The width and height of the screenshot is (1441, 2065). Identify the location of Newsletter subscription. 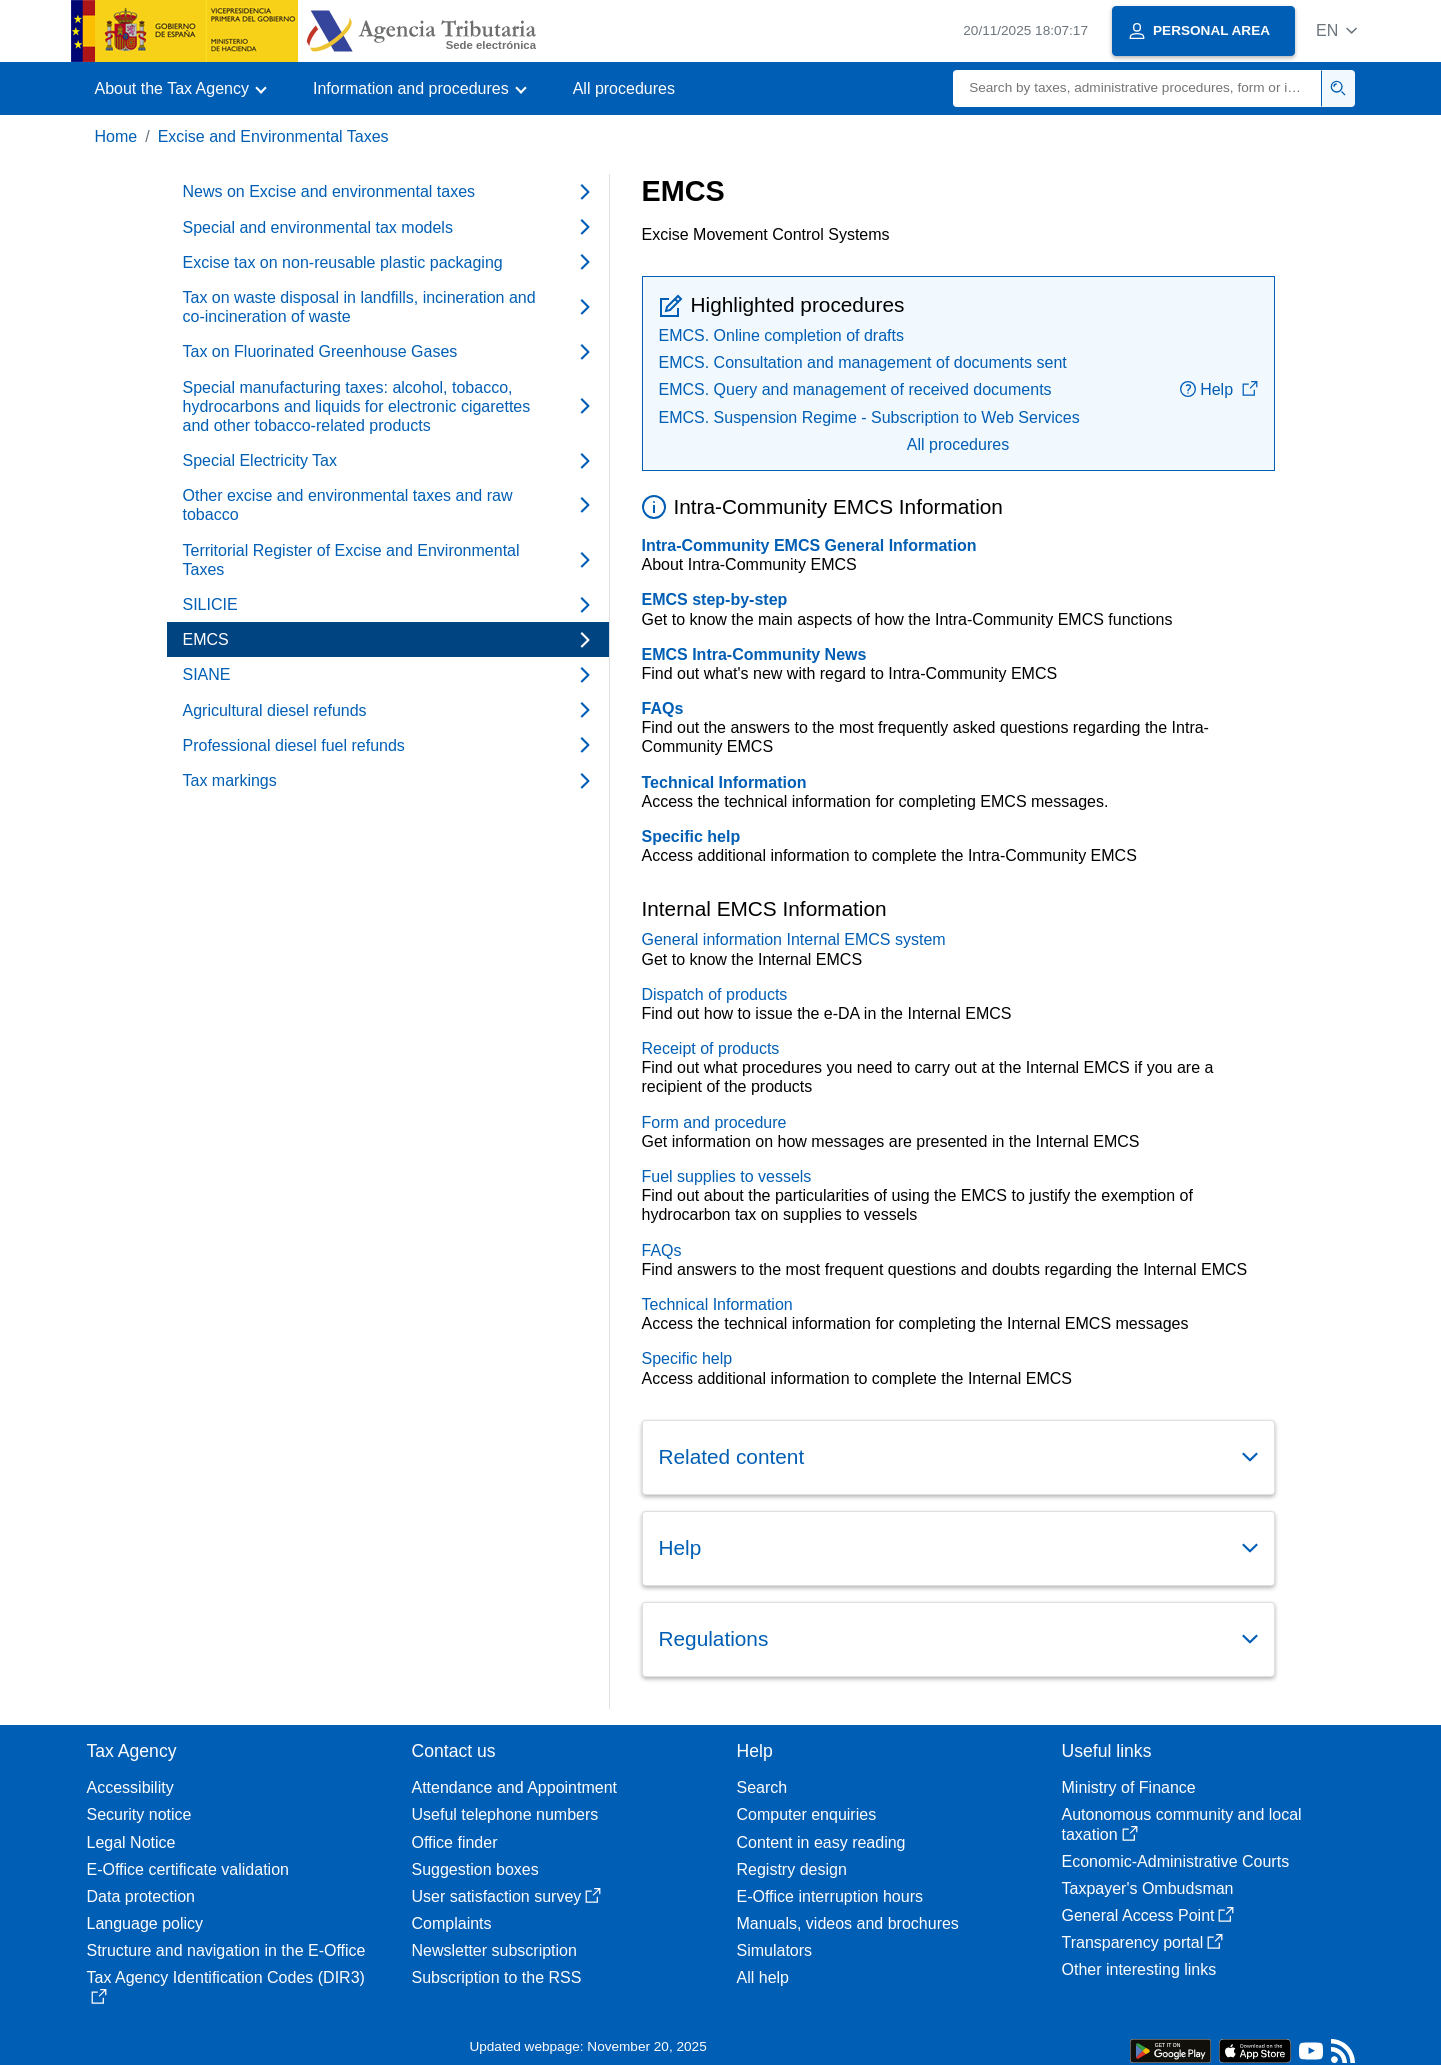
(494, 1950).